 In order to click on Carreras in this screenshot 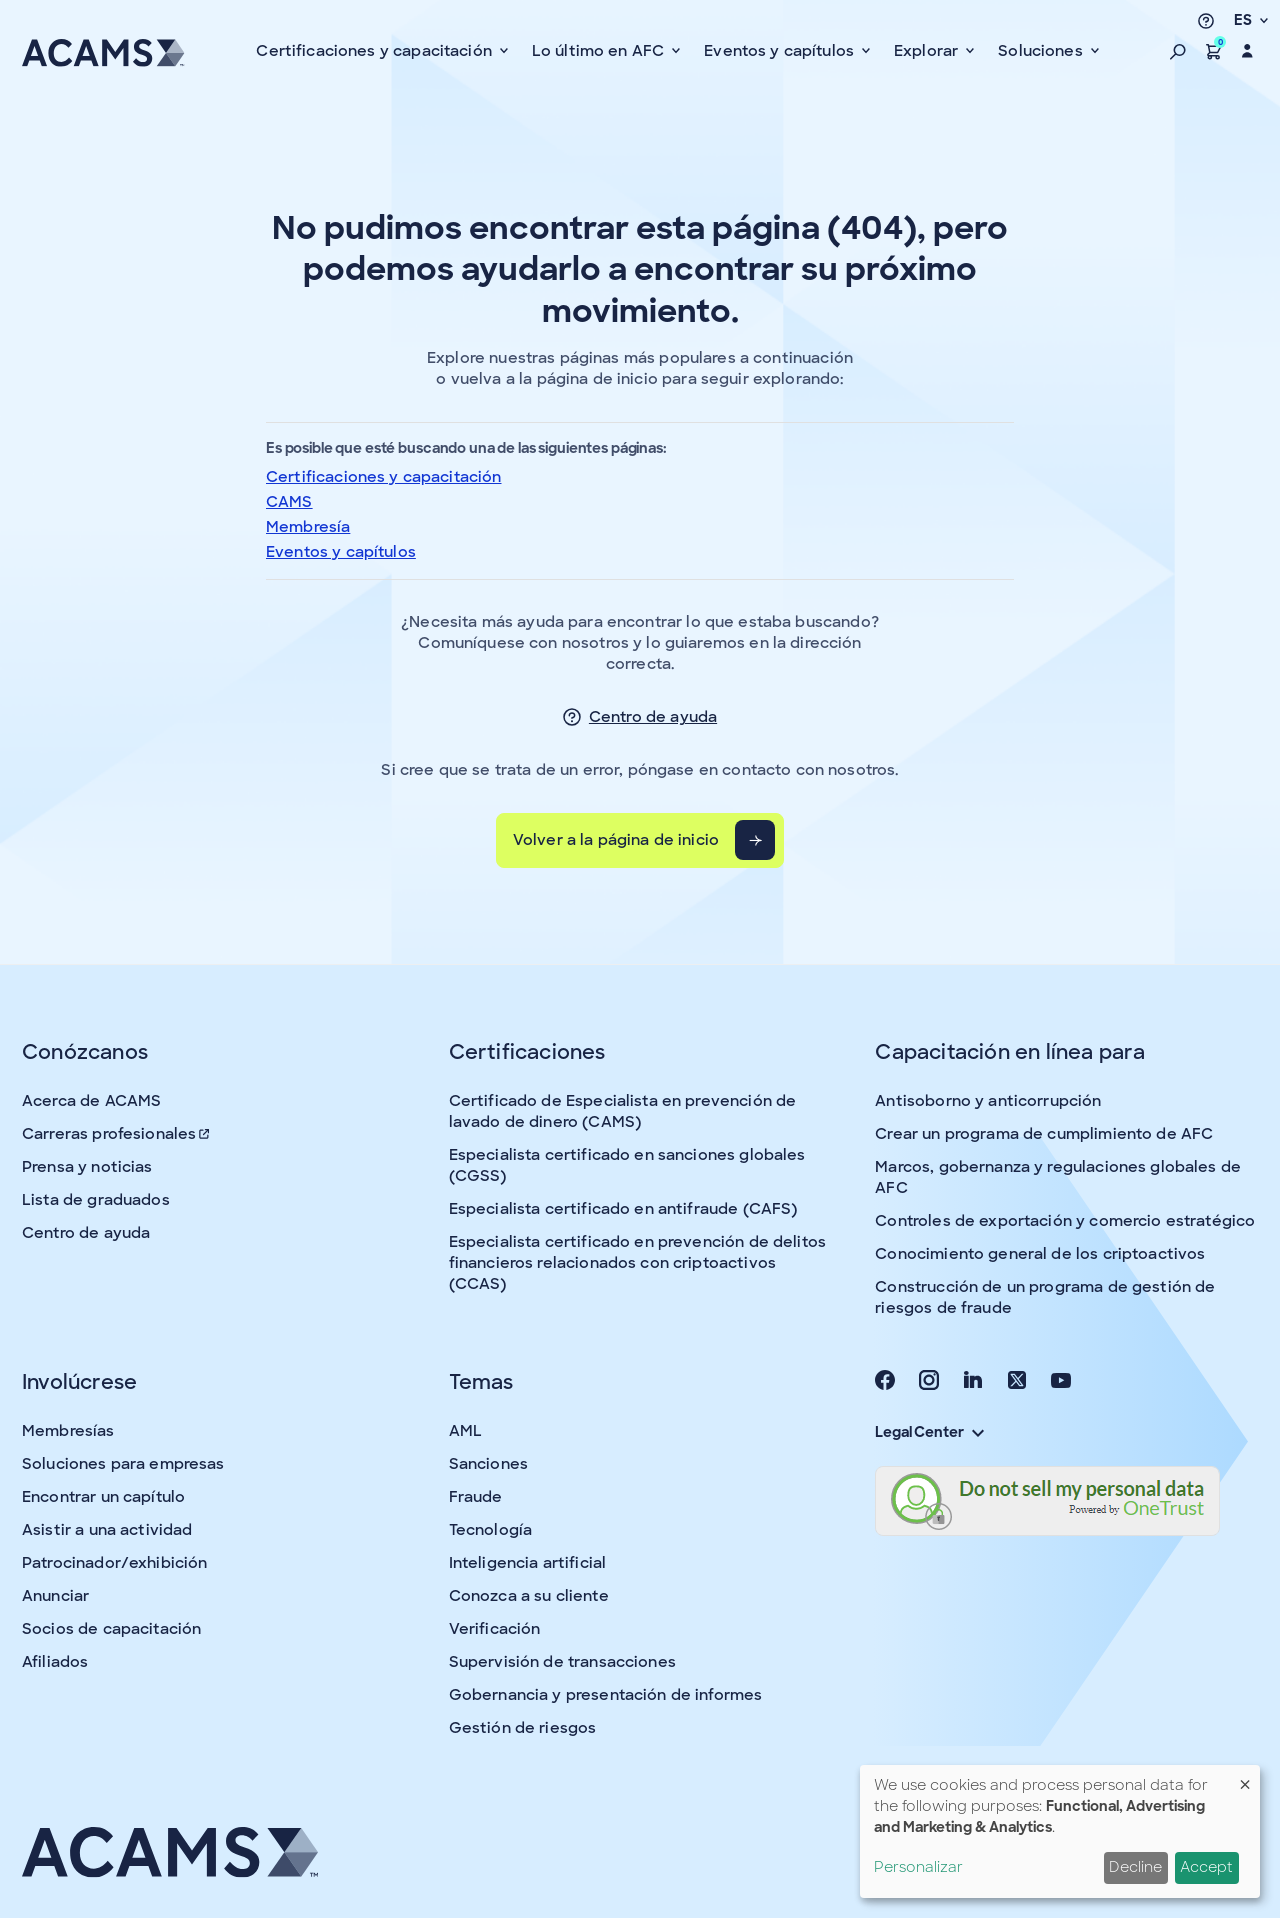, I will do `click(117, 1134)`.